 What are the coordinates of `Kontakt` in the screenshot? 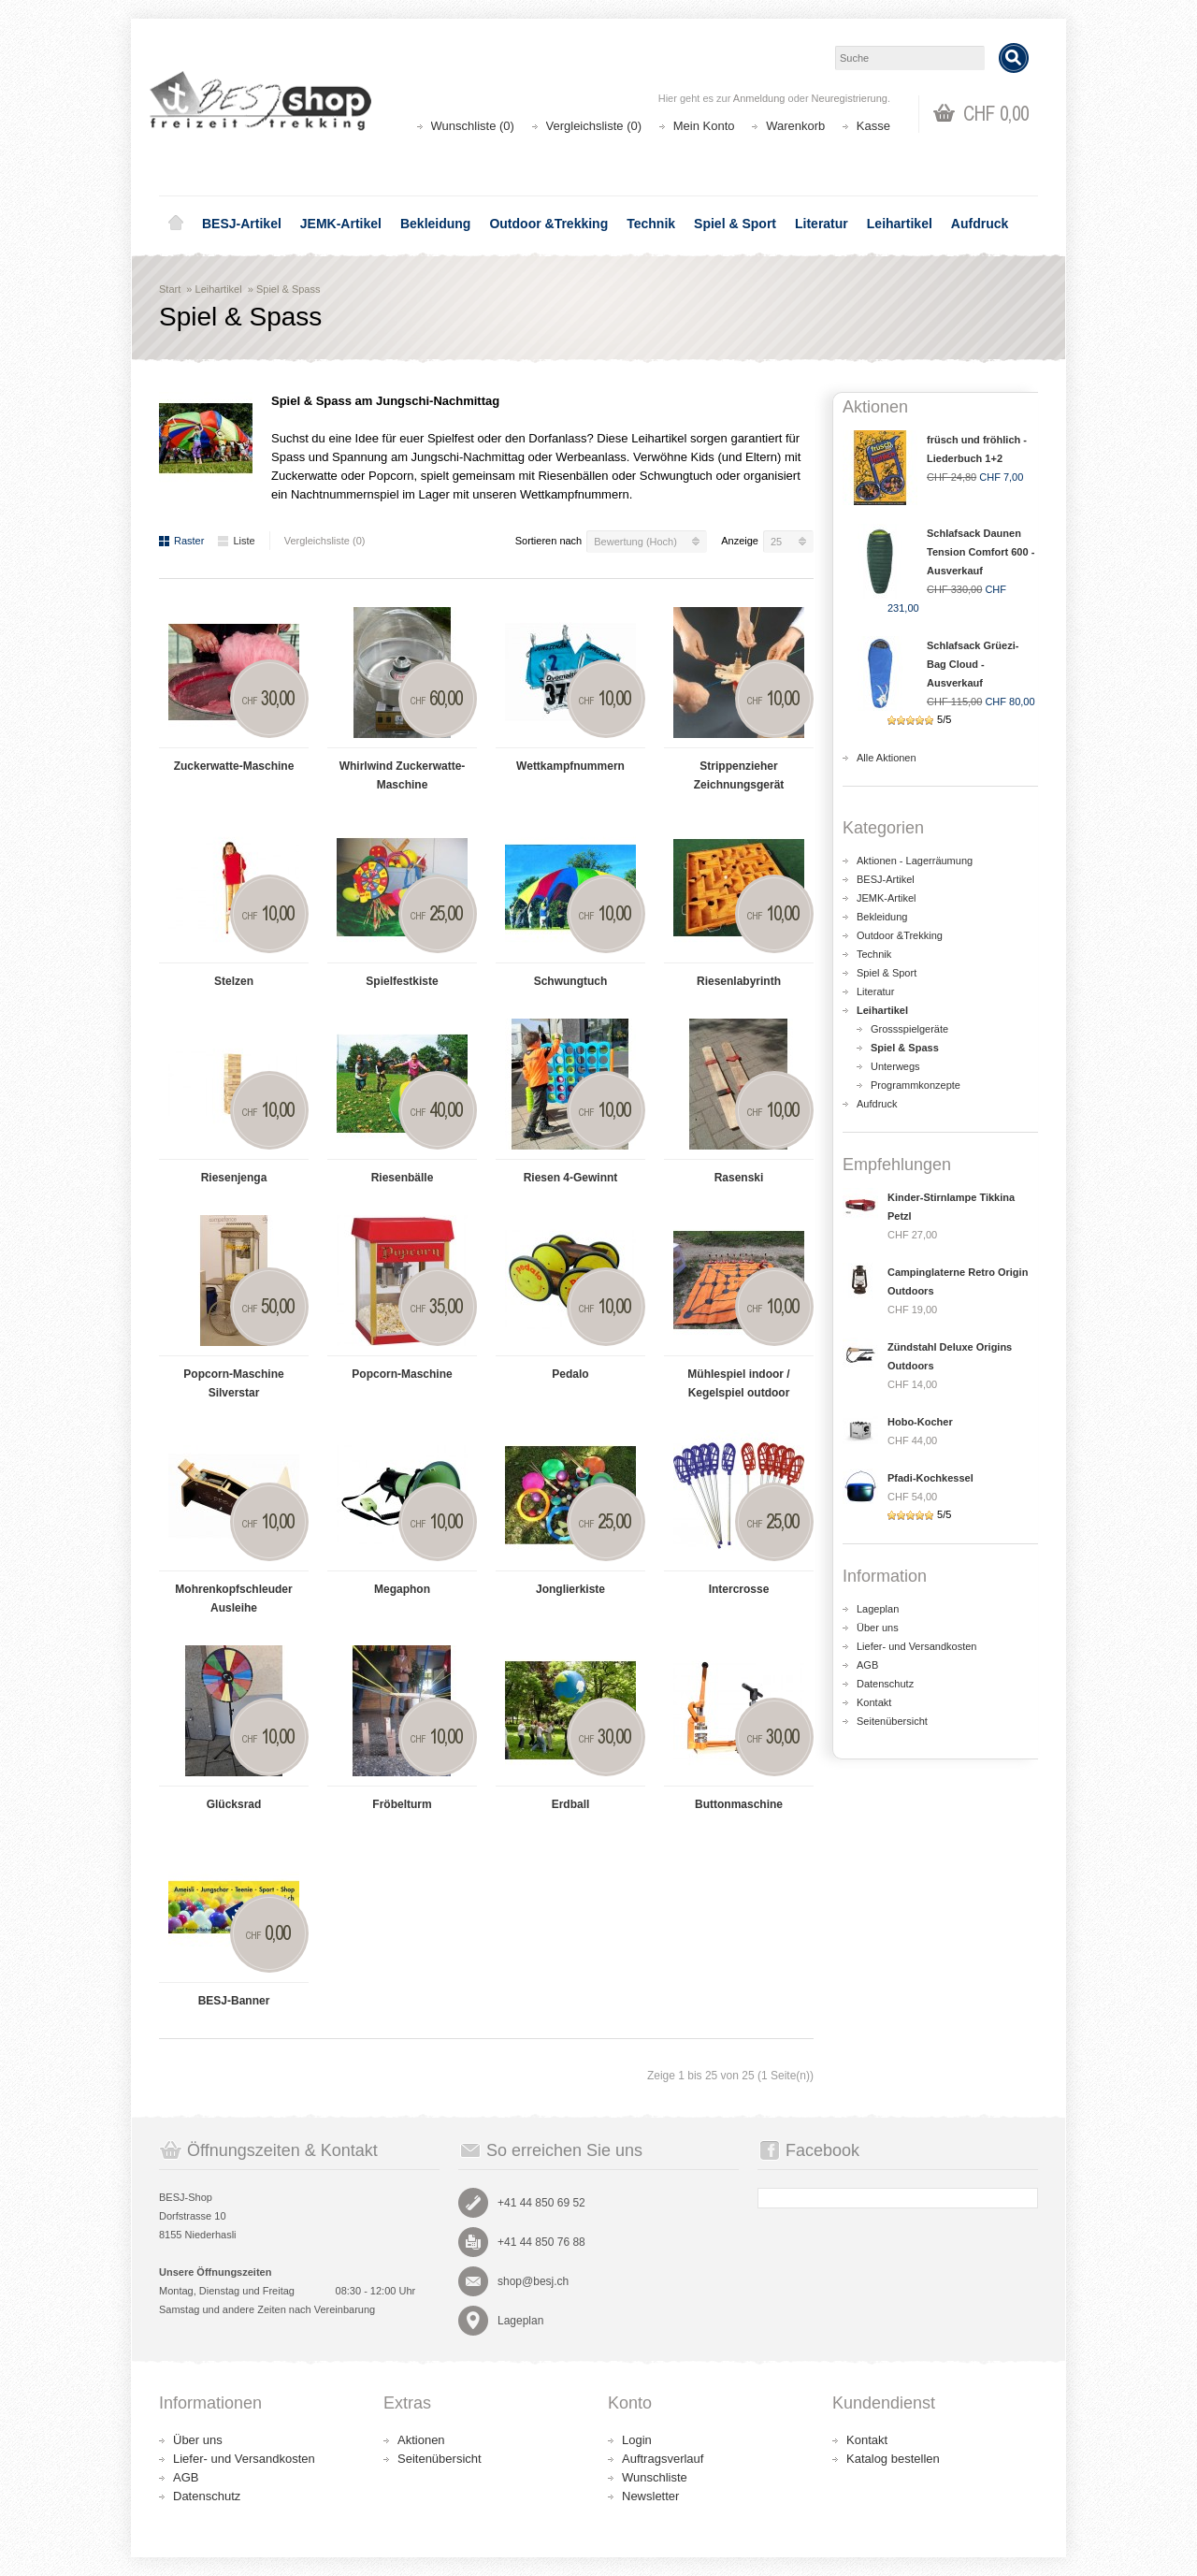 It's located at (874, 1702).